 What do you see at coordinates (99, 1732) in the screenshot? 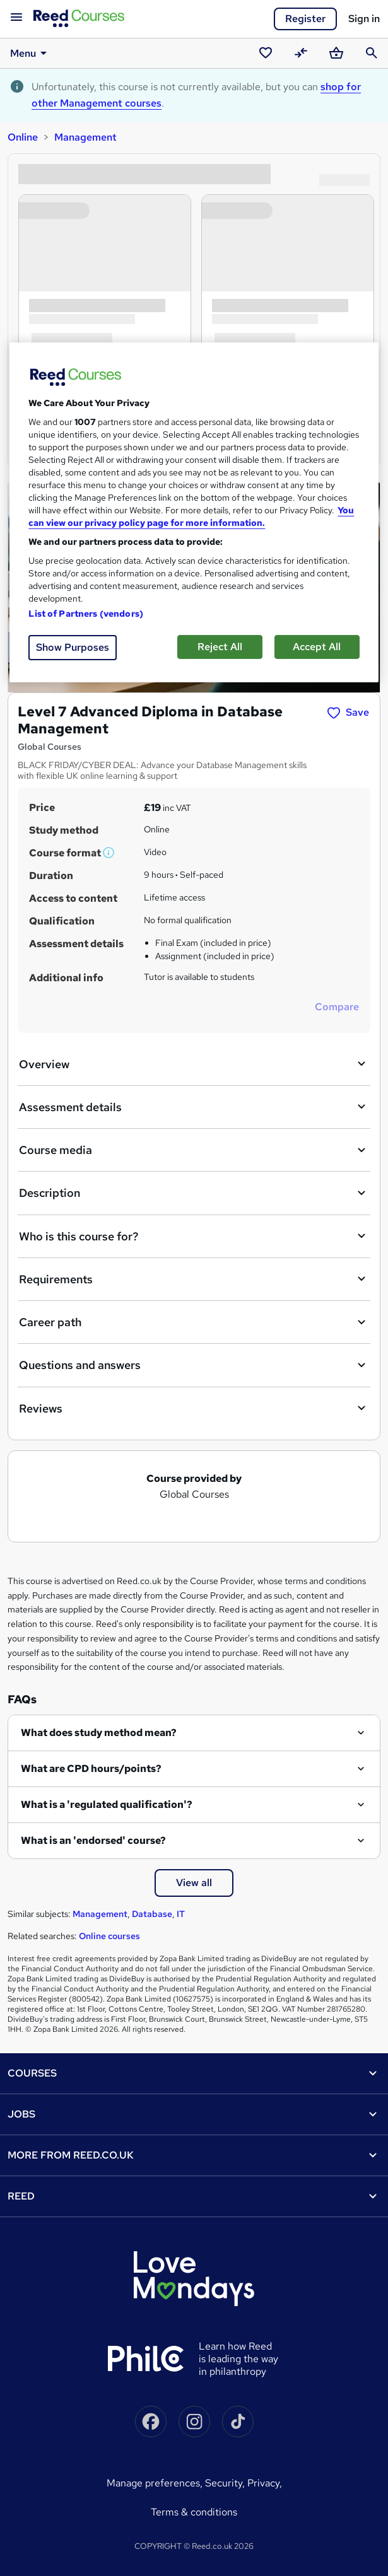
I see `What does study method mean?` at bounding box center [99, 1732].